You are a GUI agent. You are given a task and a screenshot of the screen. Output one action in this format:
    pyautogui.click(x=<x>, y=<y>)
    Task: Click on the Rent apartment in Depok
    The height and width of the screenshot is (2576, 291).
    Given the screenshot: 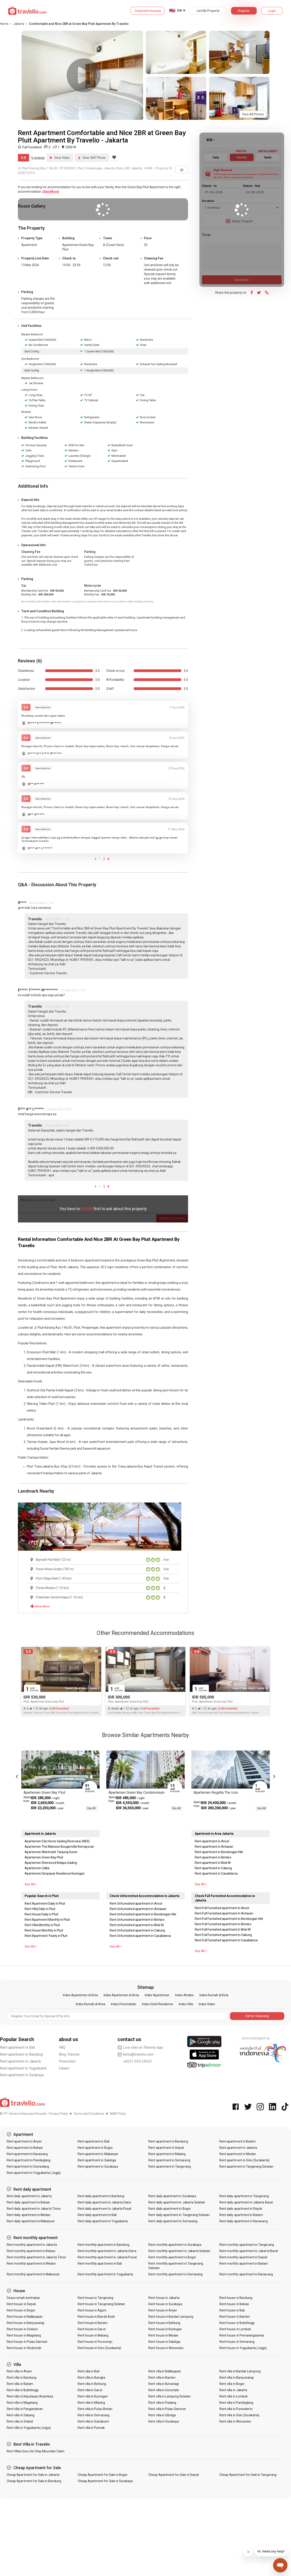 What is the action you would take?
    pyautogui.click(x=166, y=2147)
    